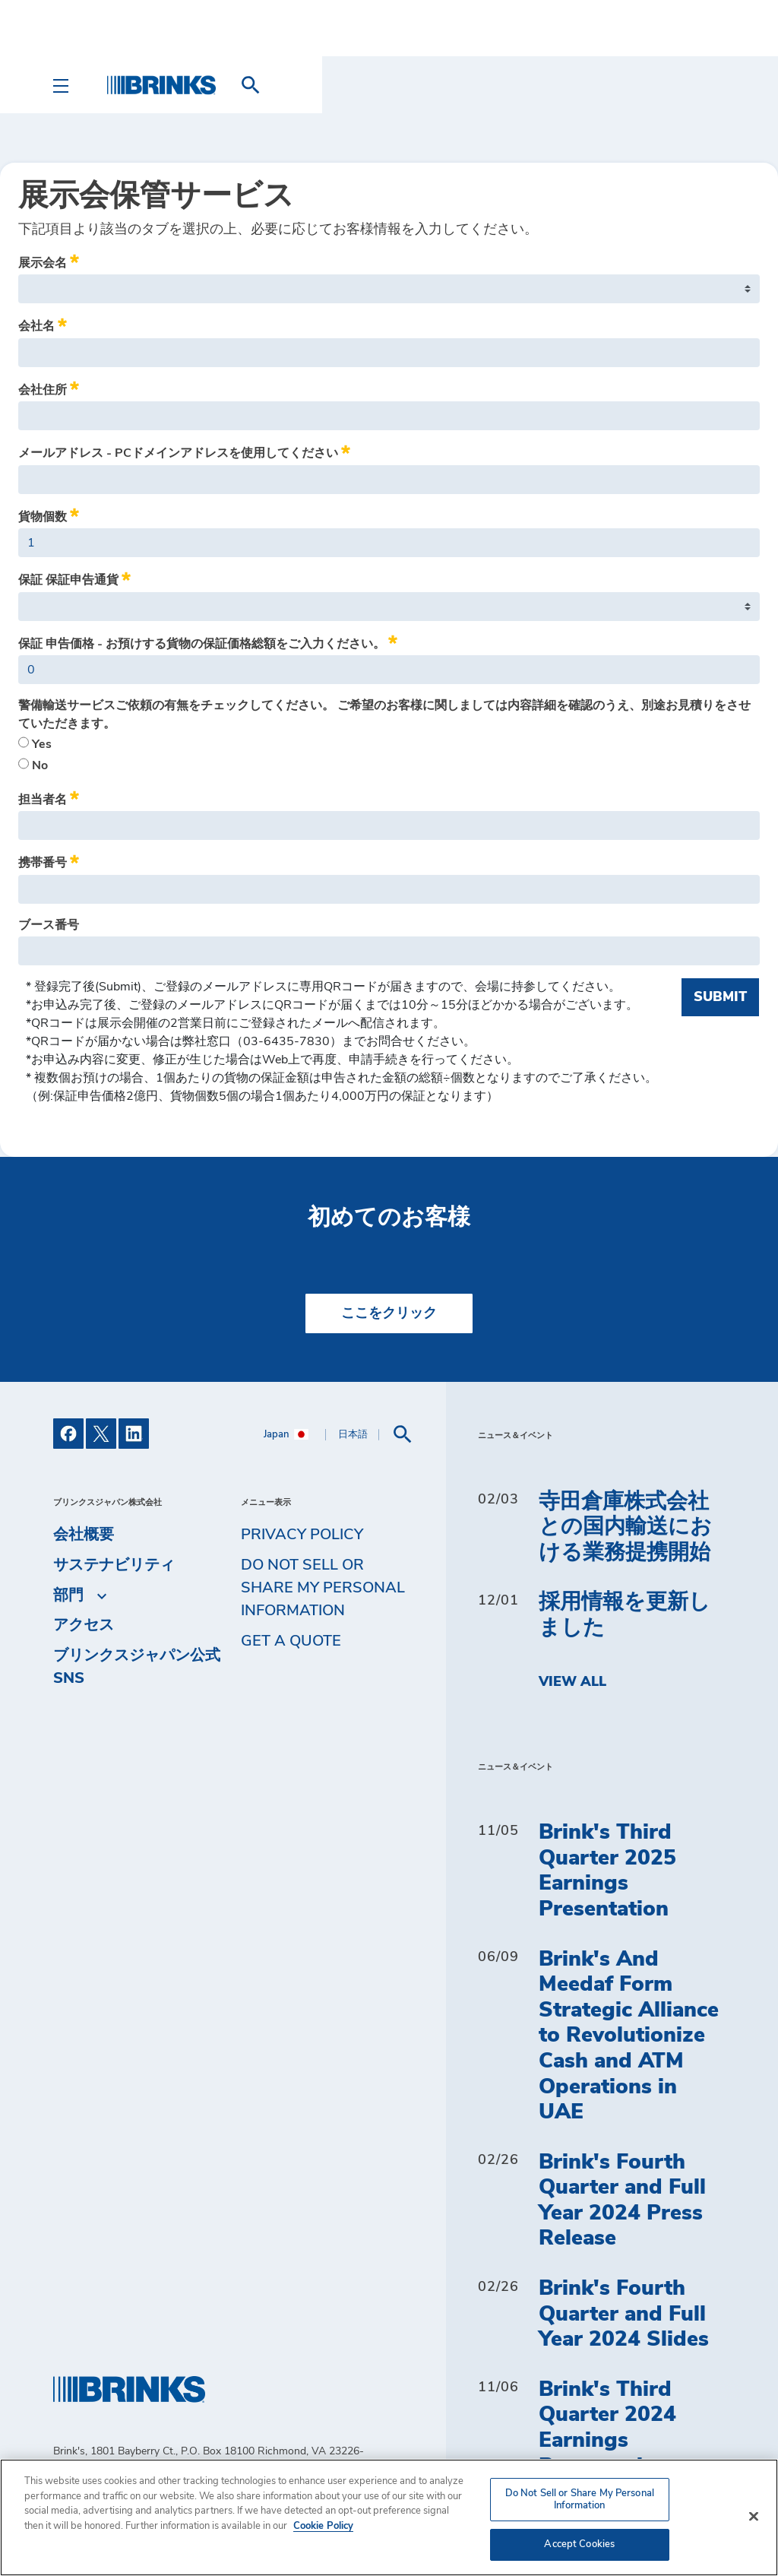  I want to click on [menuitem], so click(706, 85).